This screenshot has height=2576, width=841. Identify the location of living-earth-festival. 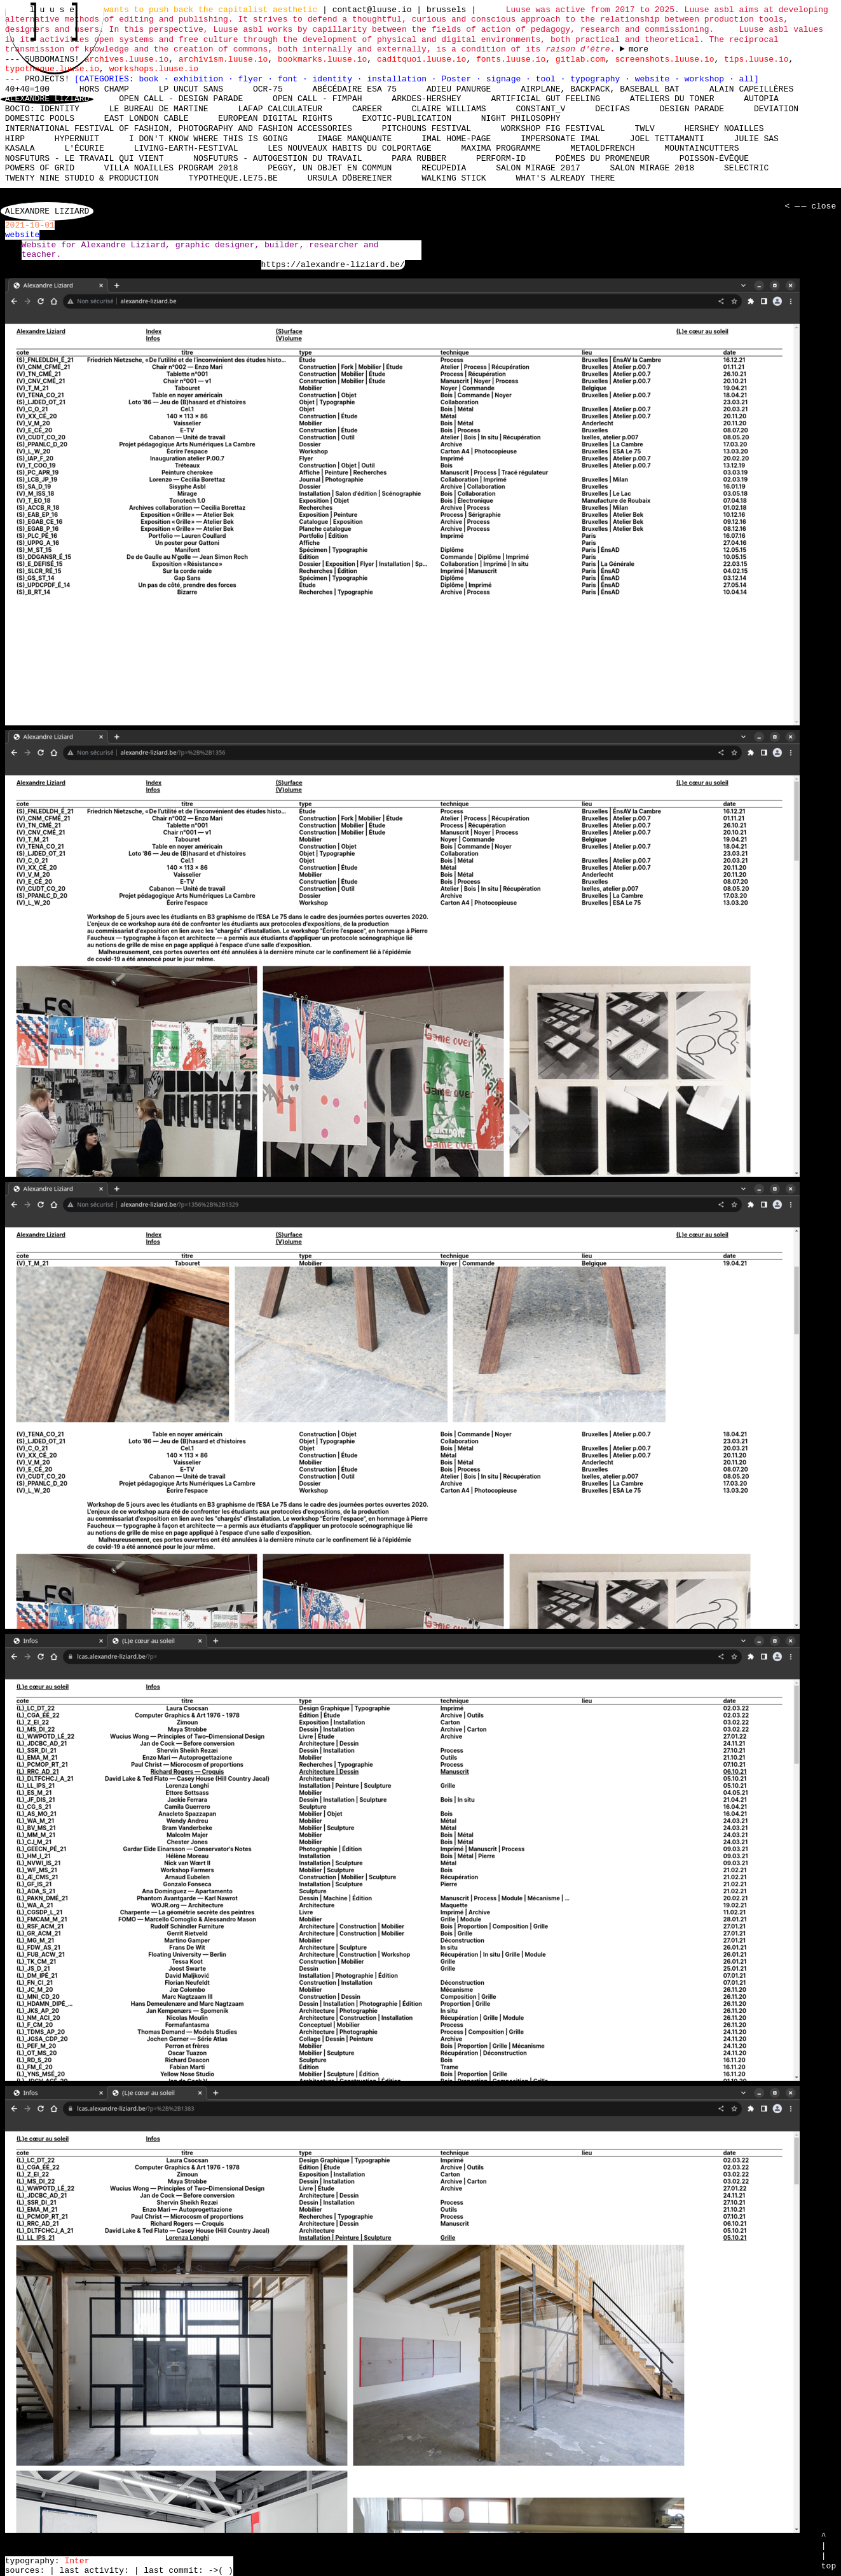
(186, 148).